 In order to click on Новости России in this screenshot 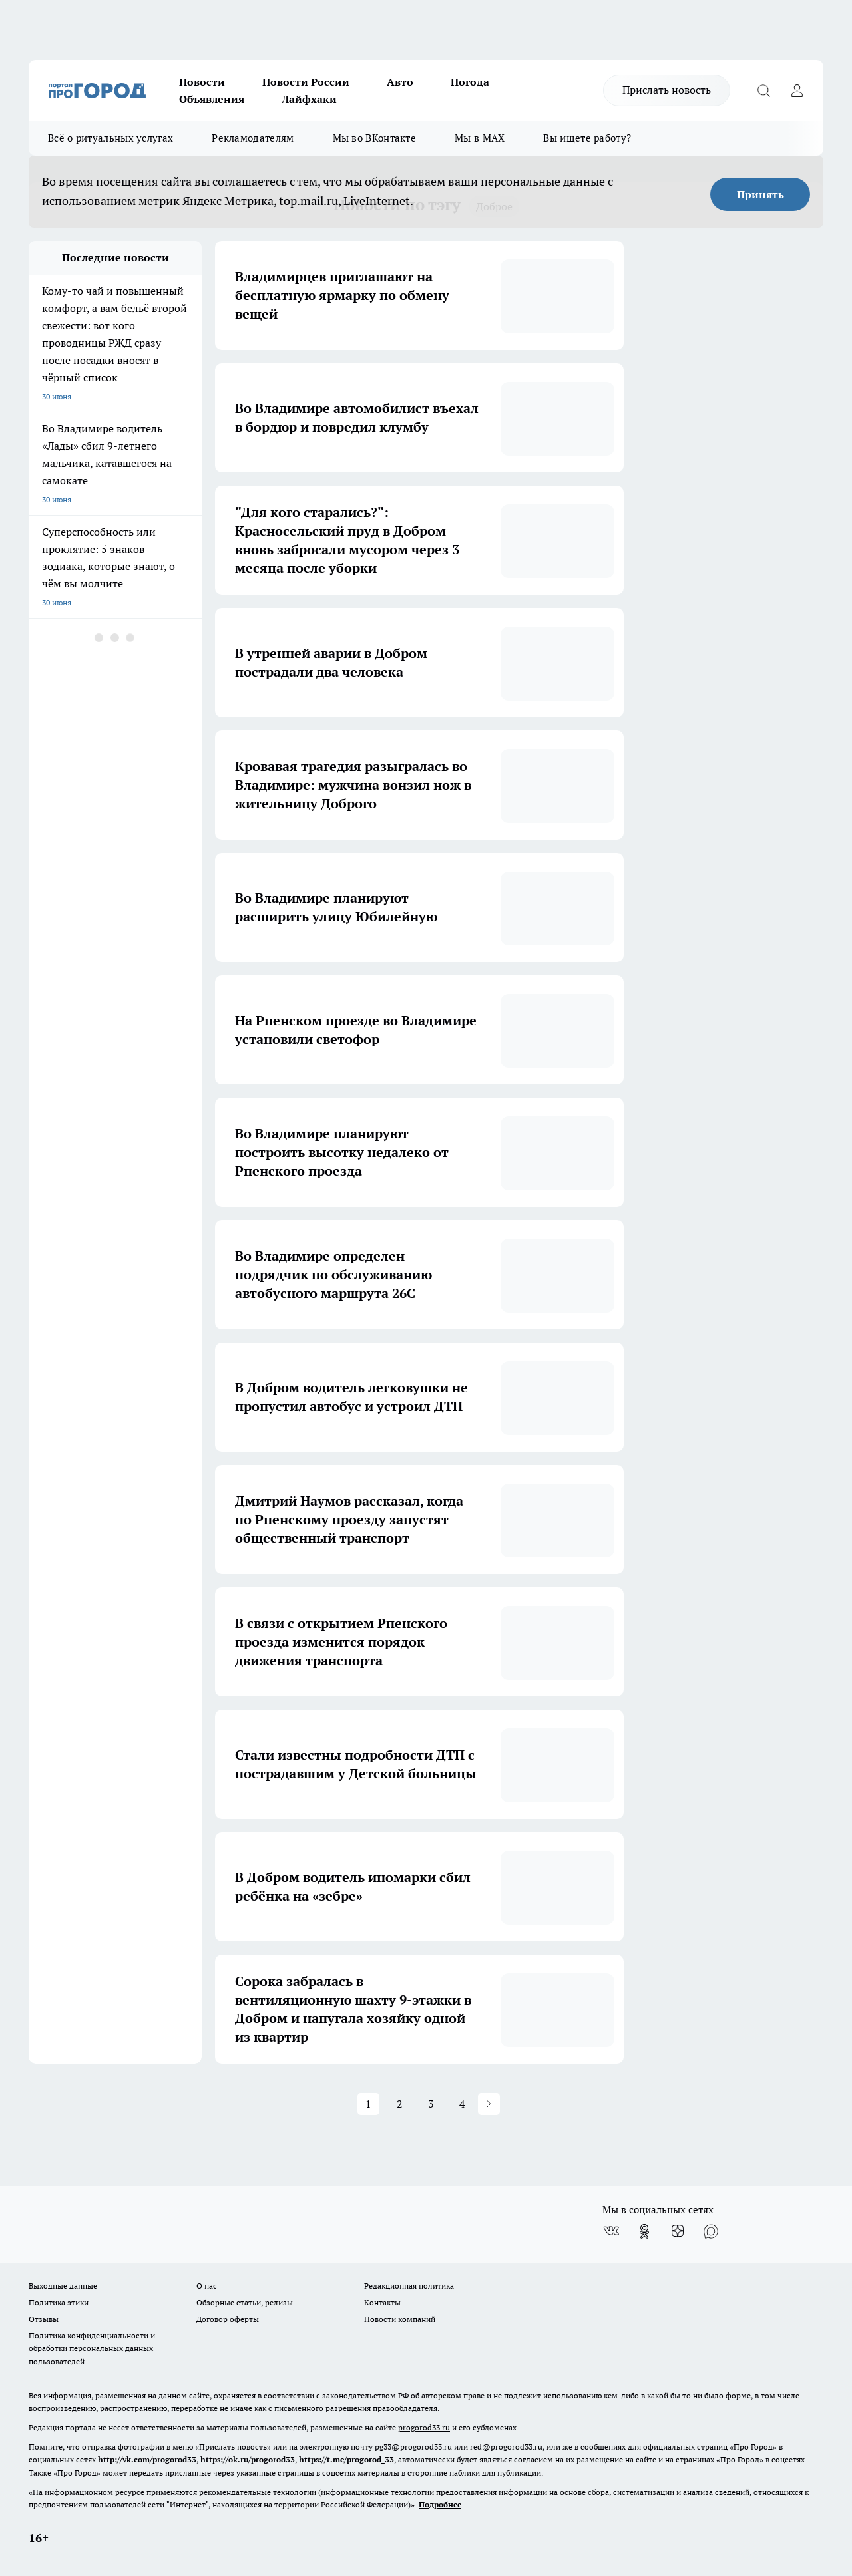, I will do `click(305, 81)`.